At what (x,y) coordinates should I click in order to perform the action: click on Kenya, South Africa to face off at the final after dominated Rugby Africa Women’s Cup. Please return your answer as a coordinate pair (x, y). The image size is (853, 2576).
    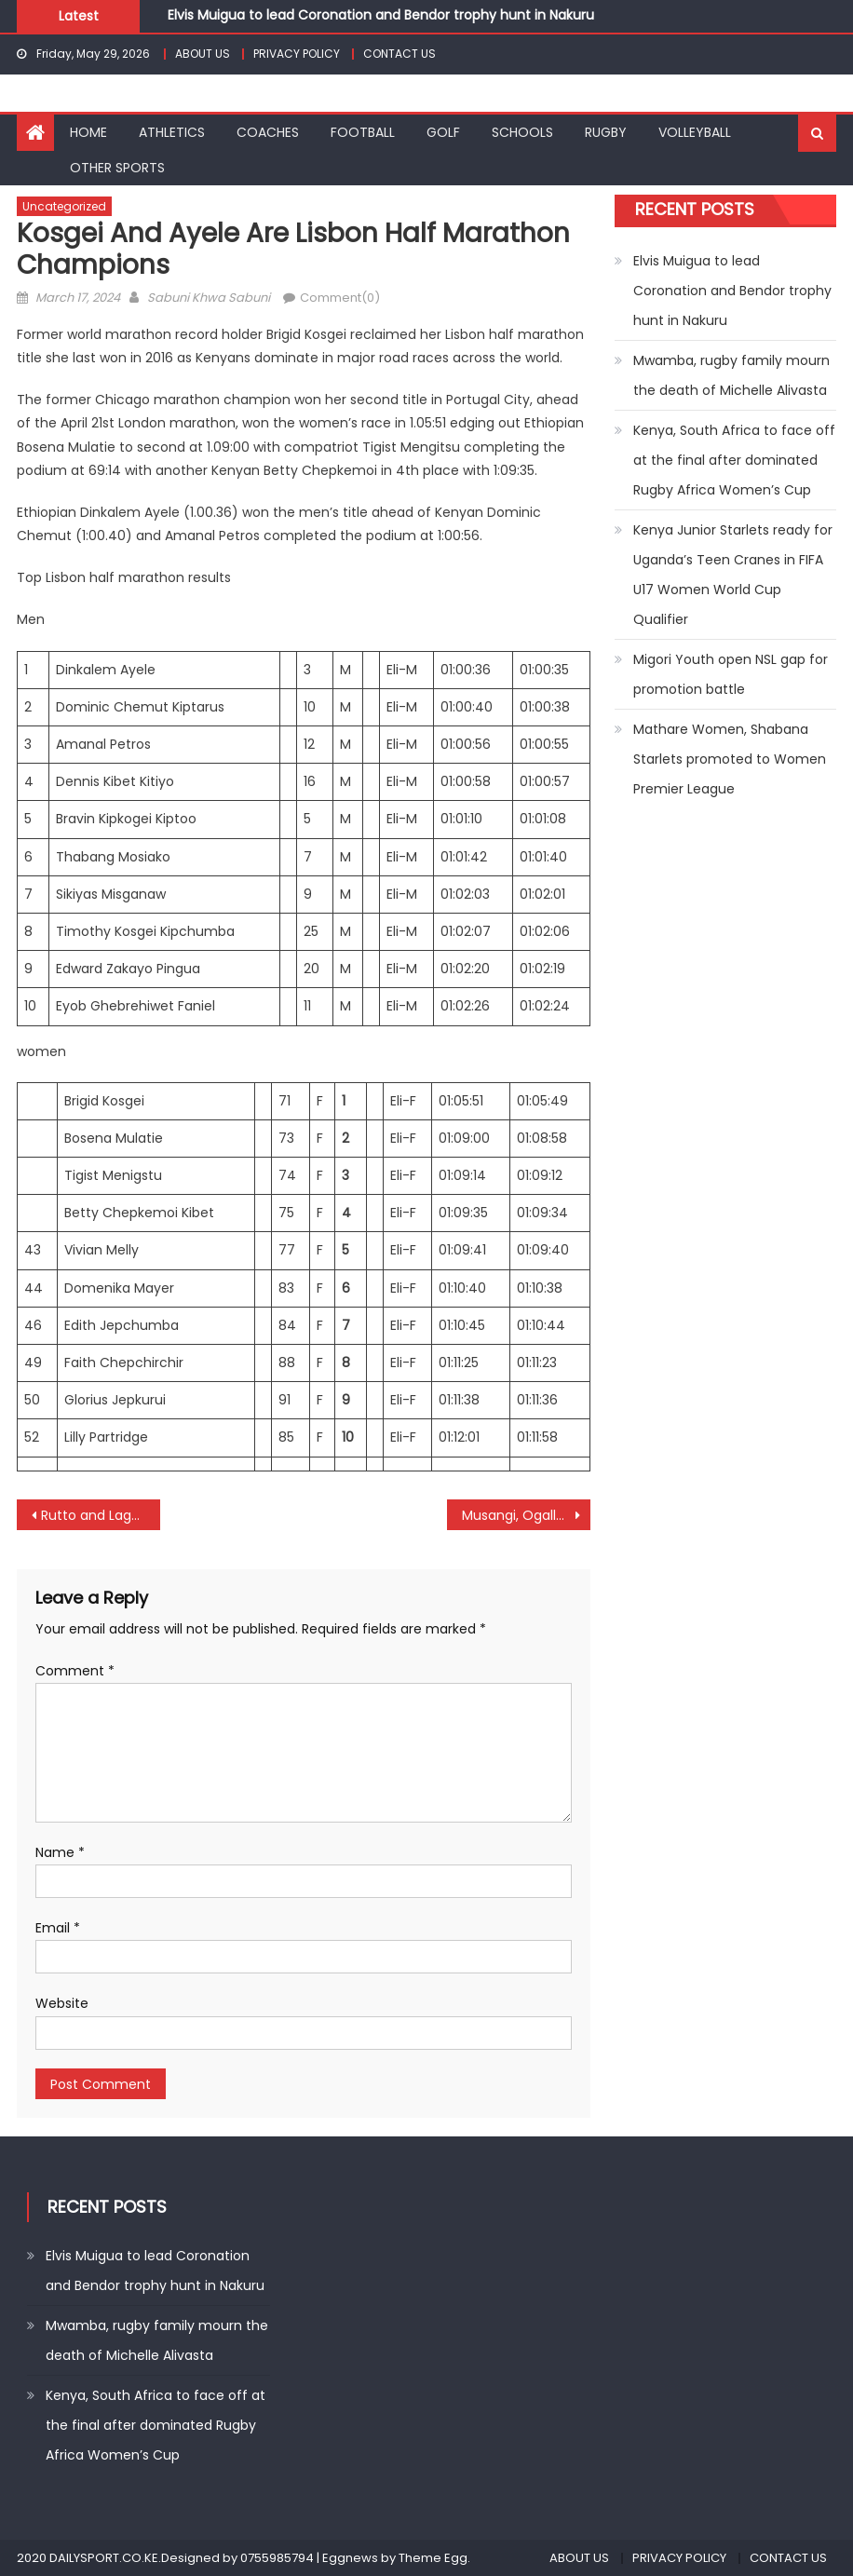
    Looking at the image, I should click on (734, 460).